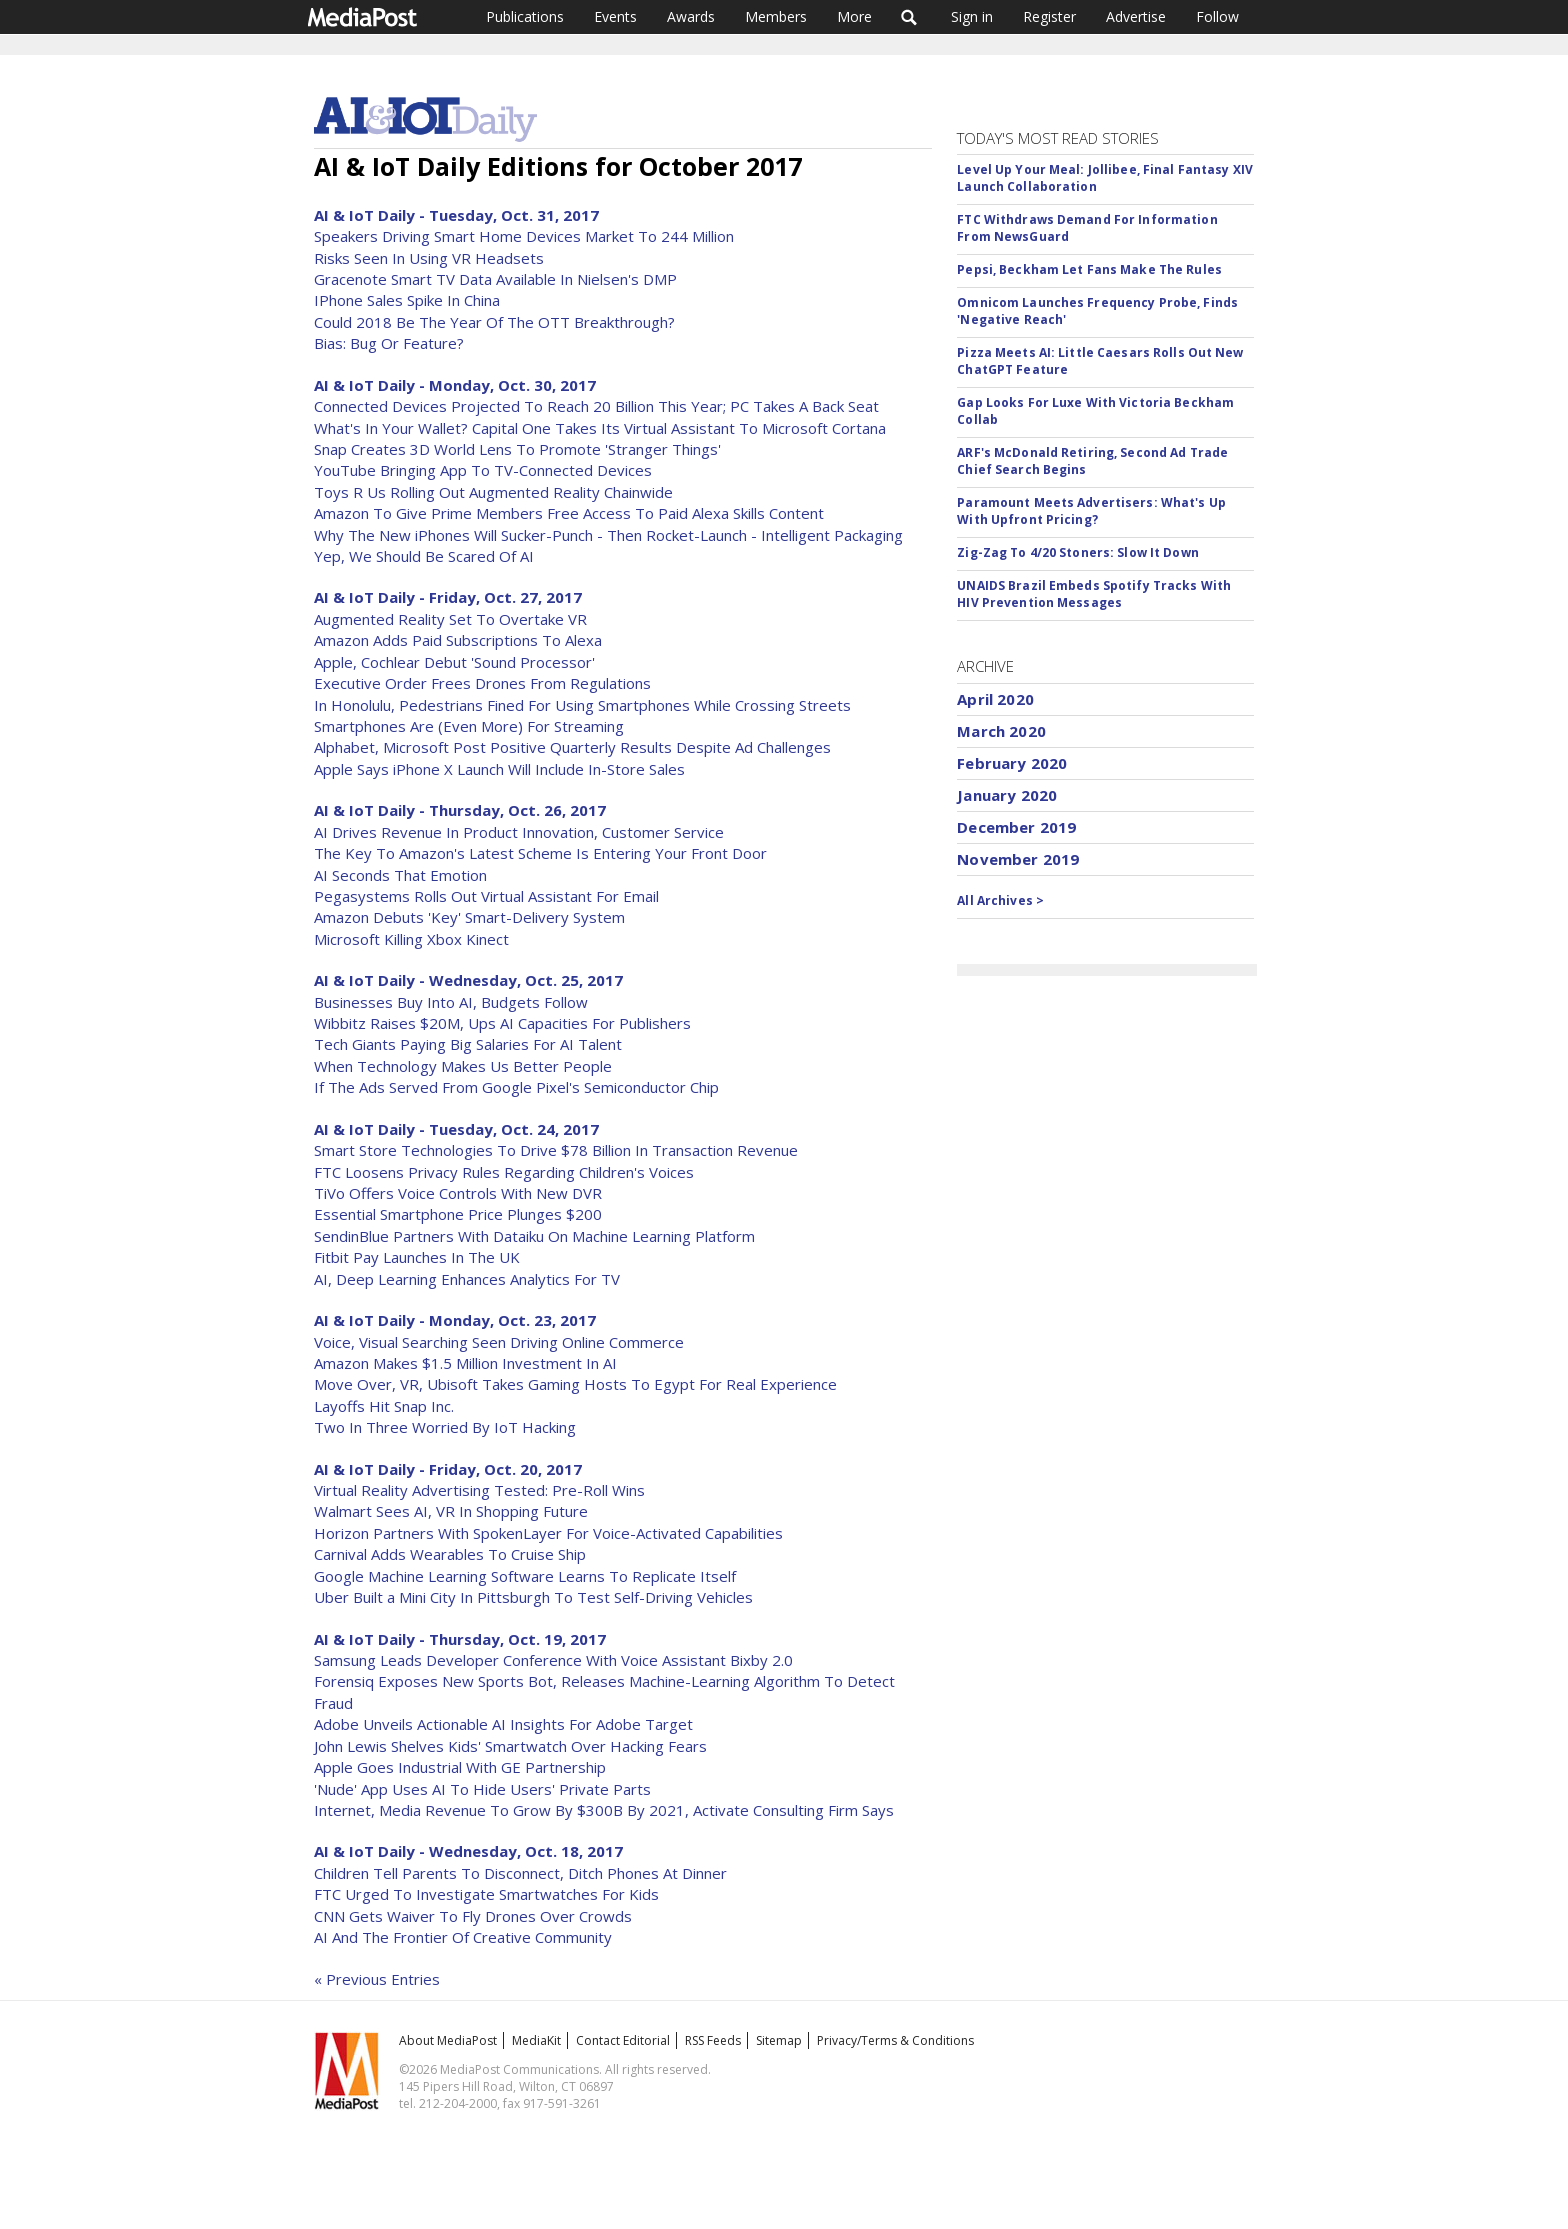 The height and width of the screenshot is (2229, 1568). I want to click on Pegasystems Rolls Out Virtual Assistant For Email, so click(486, 896).